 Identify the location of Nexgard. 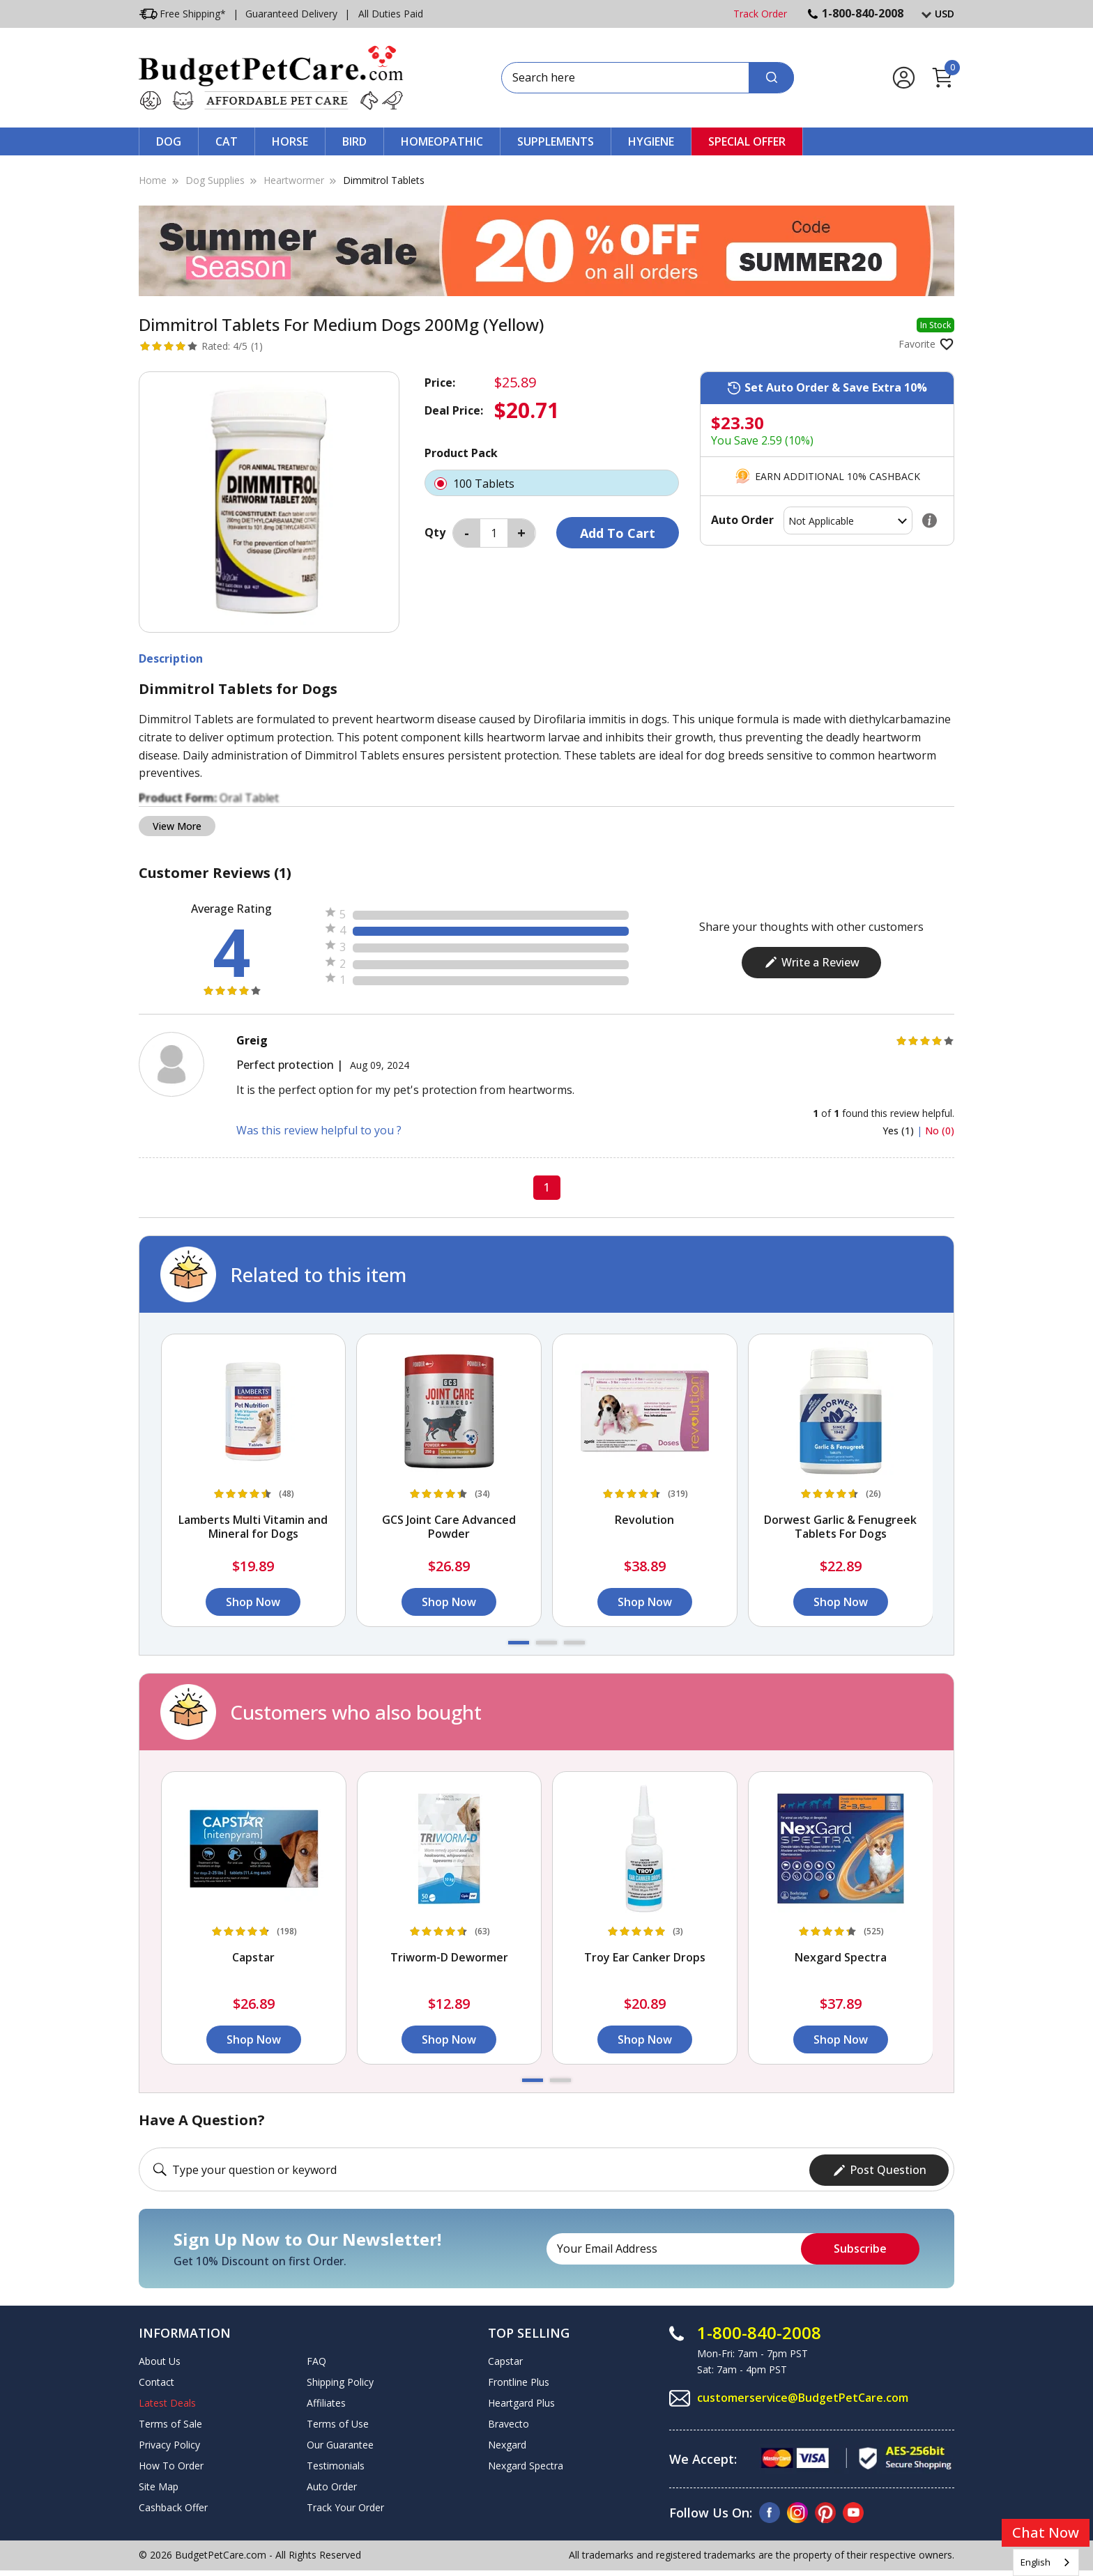
(507, 2443).